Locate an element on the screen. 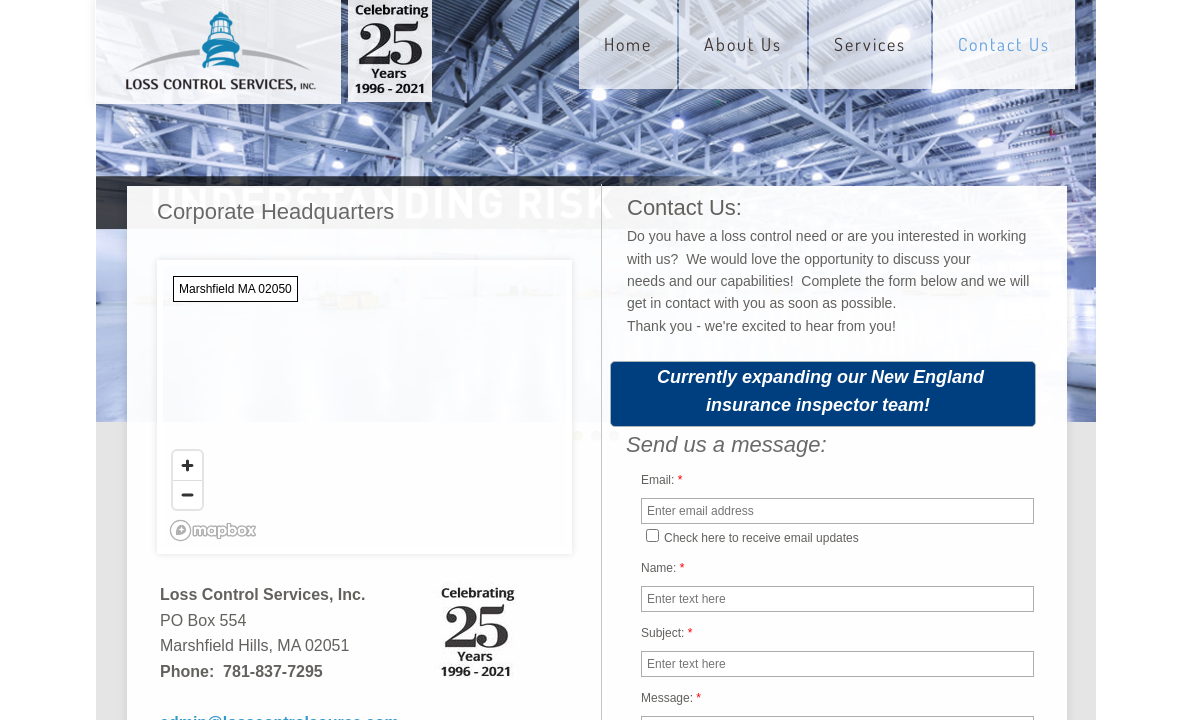 Image resolution: width=1192 pixels, height=720 pixels. Subject: is located at coordinates (666, 633).